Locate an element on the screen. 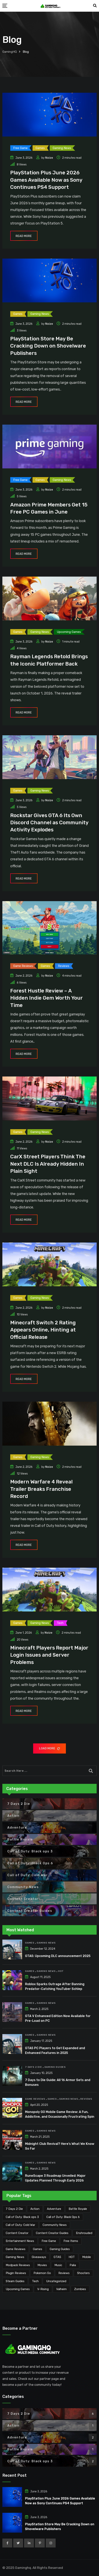  Giveaways [Giveaways (4 items)] is located at coordinates (39, 2257).